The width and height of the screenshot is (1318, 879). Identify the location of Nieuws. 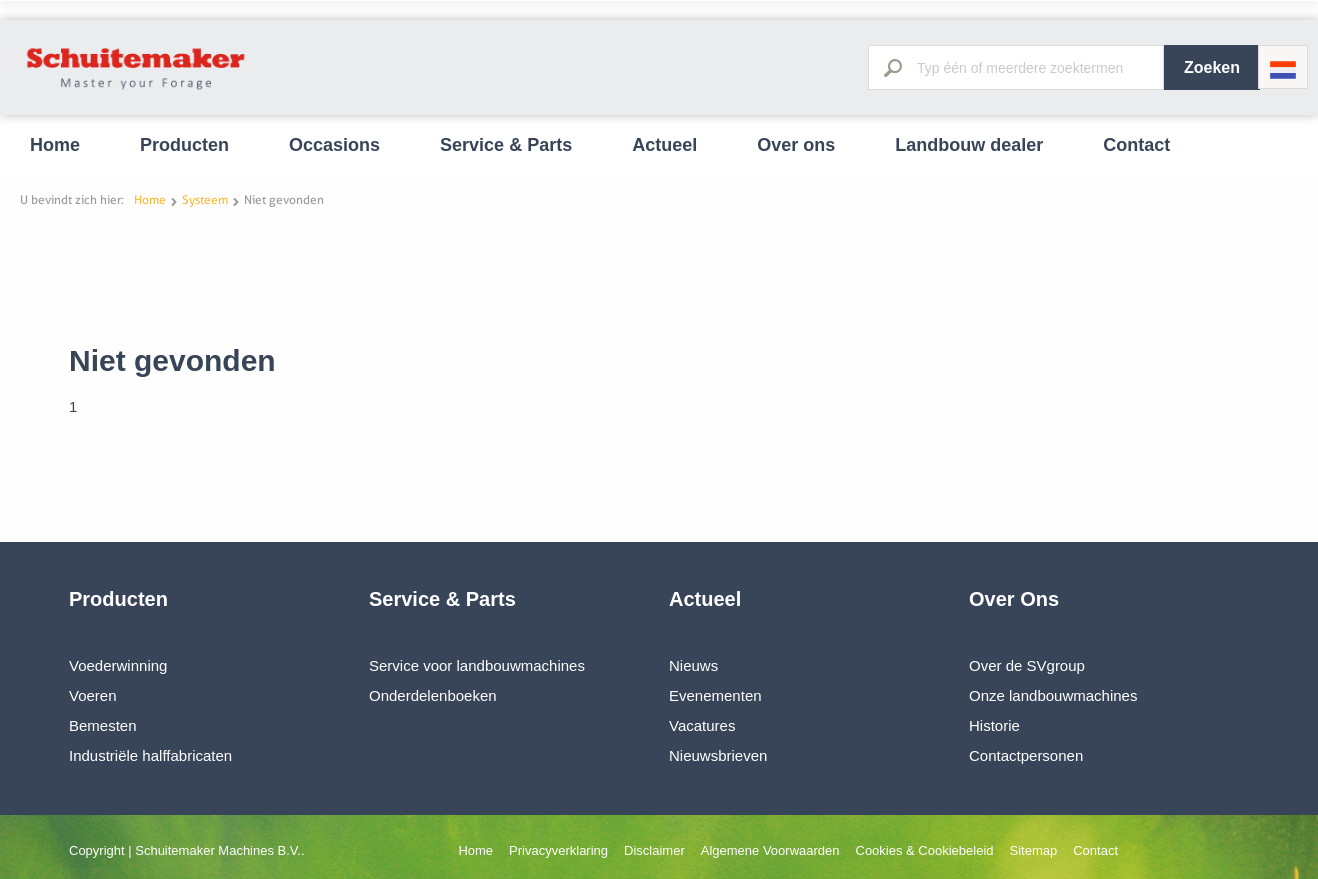
(693, 665).